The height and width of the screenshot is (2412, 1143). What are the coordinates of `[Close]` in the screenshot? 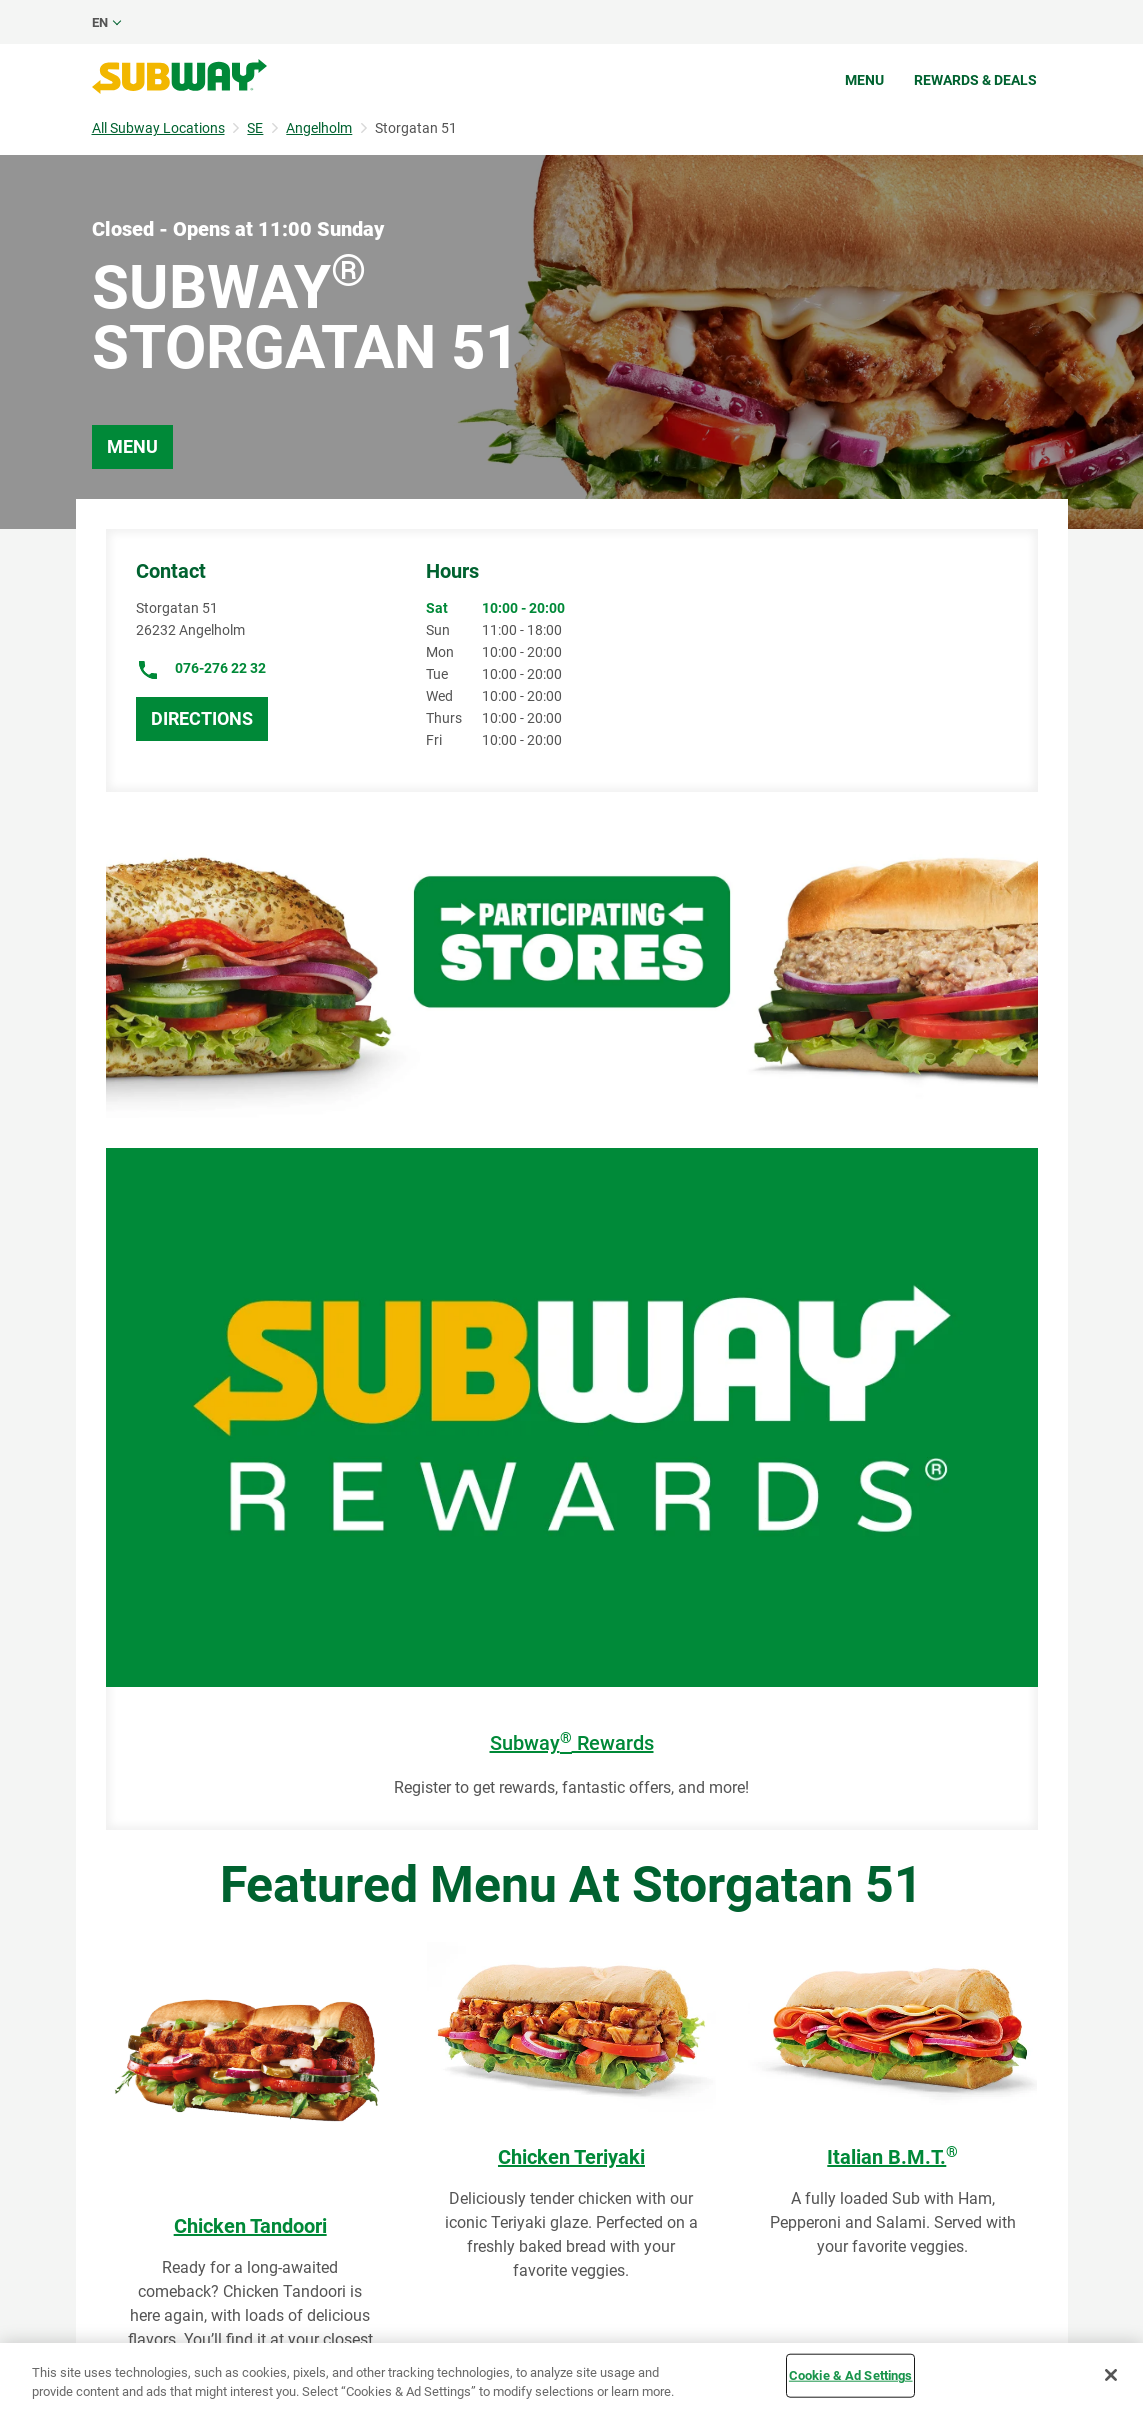 It's located at (1111, 2375).